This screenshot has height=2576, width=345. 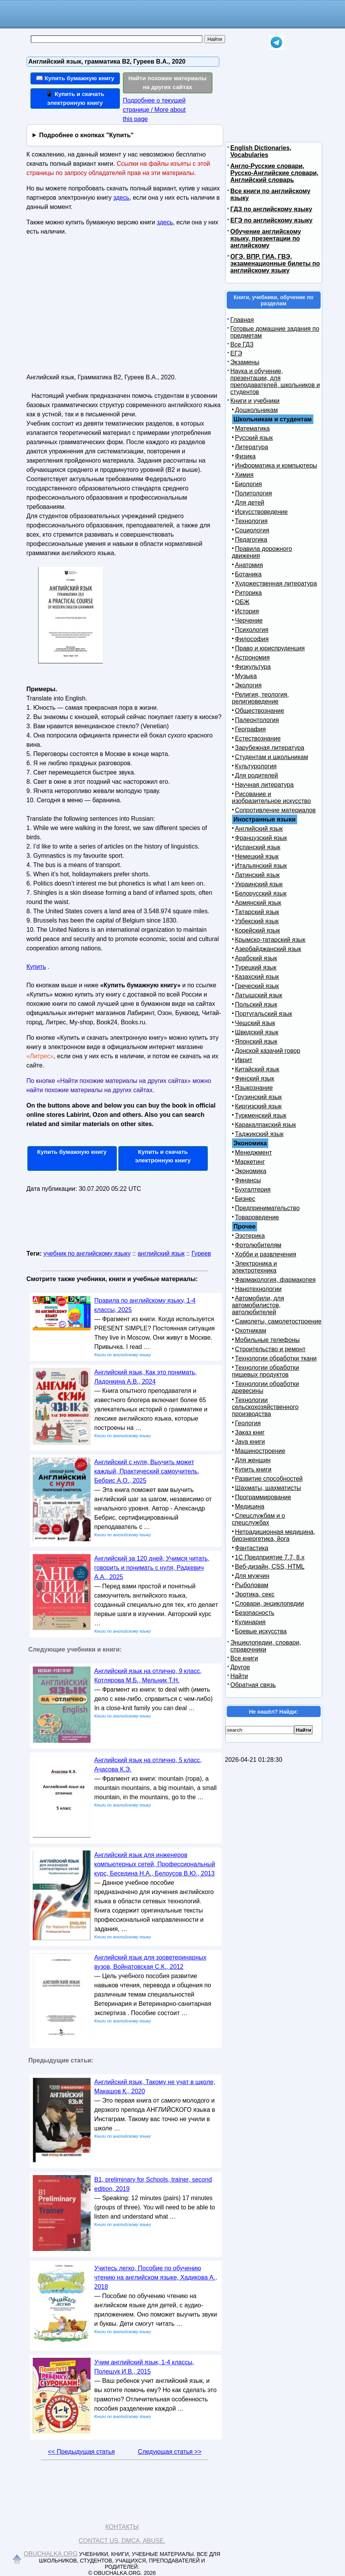 I want to click on Сопротивление материалов, so click(x=275, y=810).